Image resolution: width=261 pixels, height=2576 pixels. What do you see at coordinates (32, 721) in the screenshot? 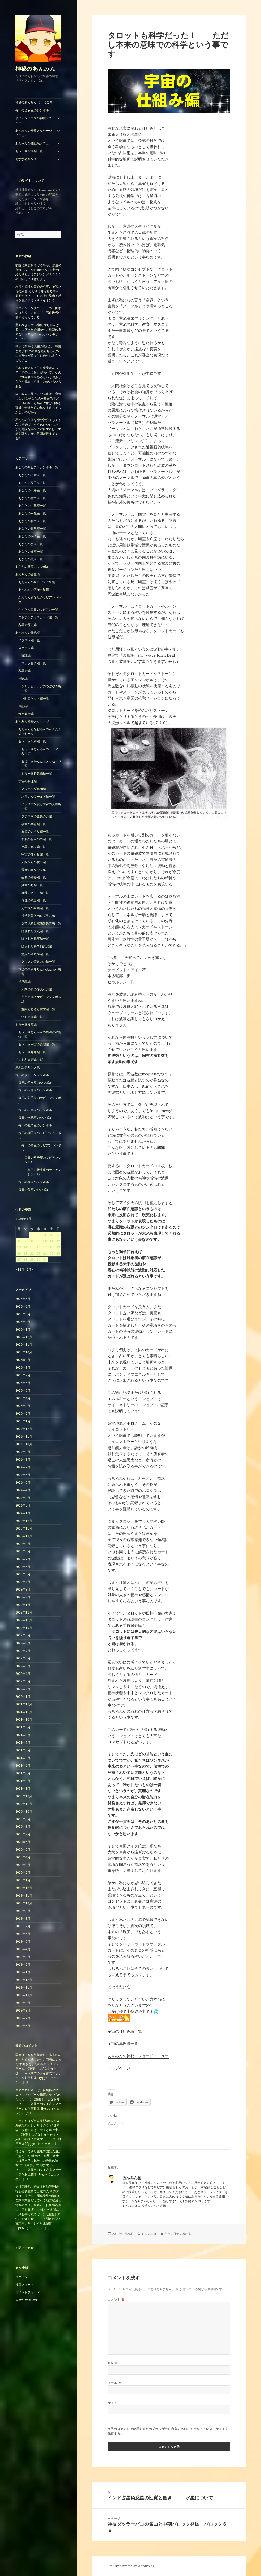
I see `あんみん神秘メッセージ` at bounding box center [32, 721].